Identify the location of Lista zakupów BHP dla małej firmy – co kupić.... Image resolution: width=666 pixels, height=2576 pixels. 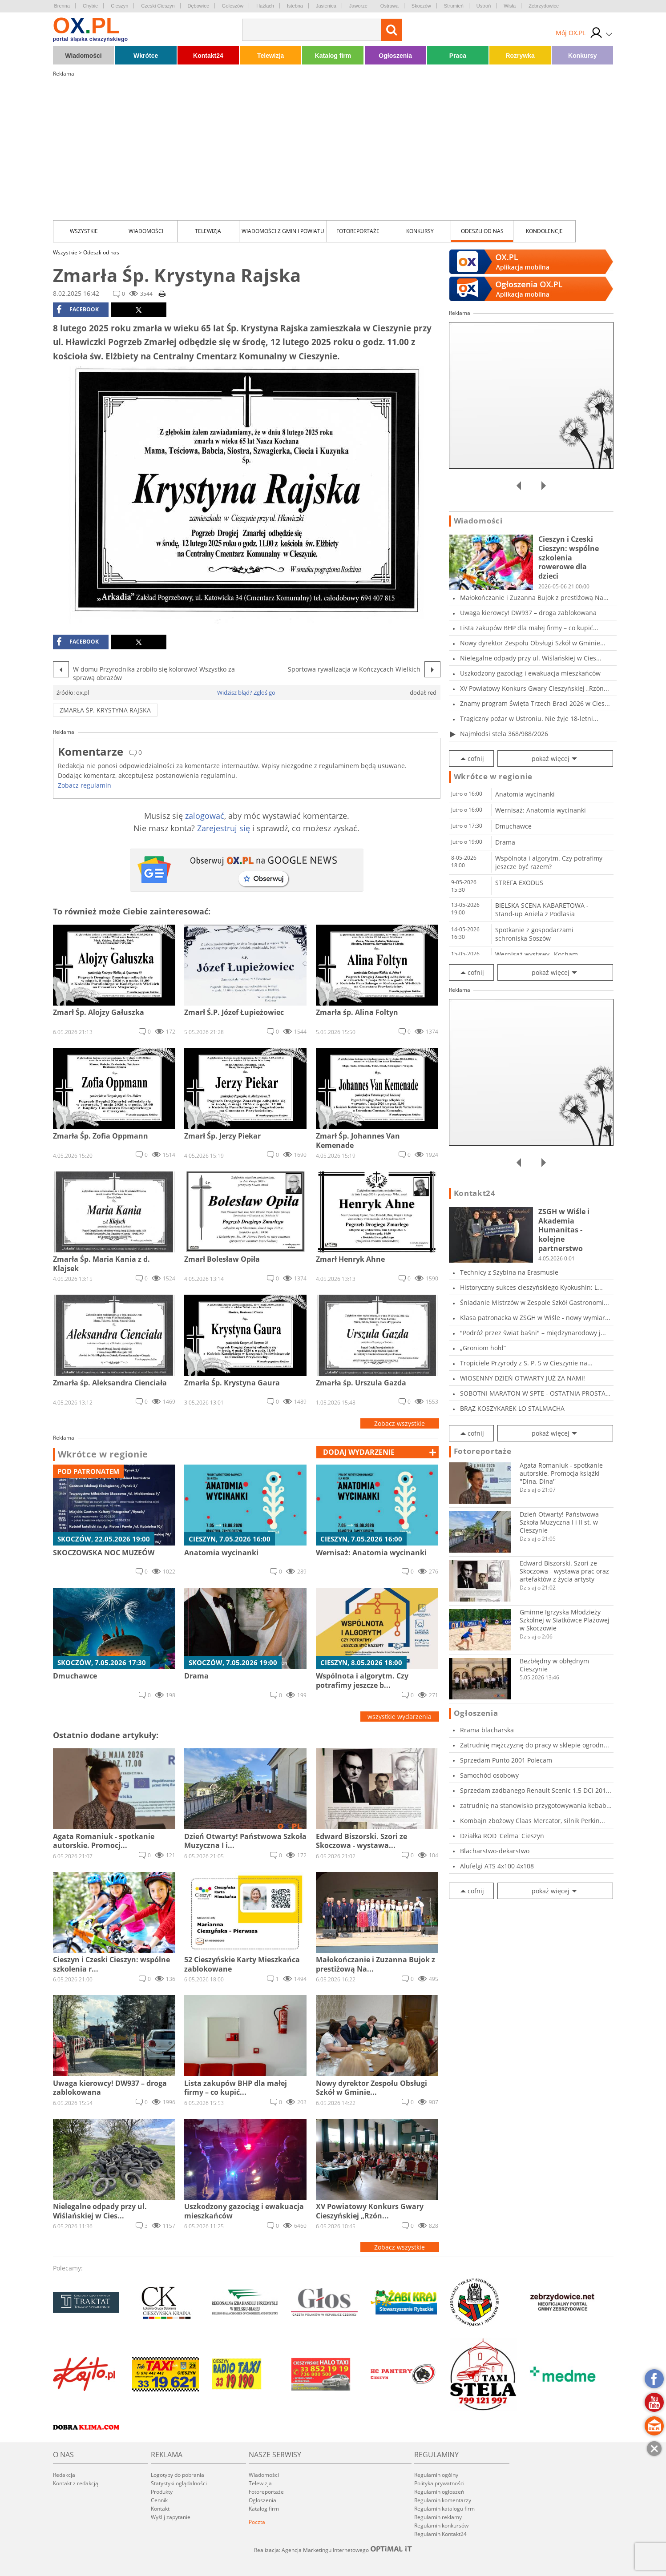
(529, 628).